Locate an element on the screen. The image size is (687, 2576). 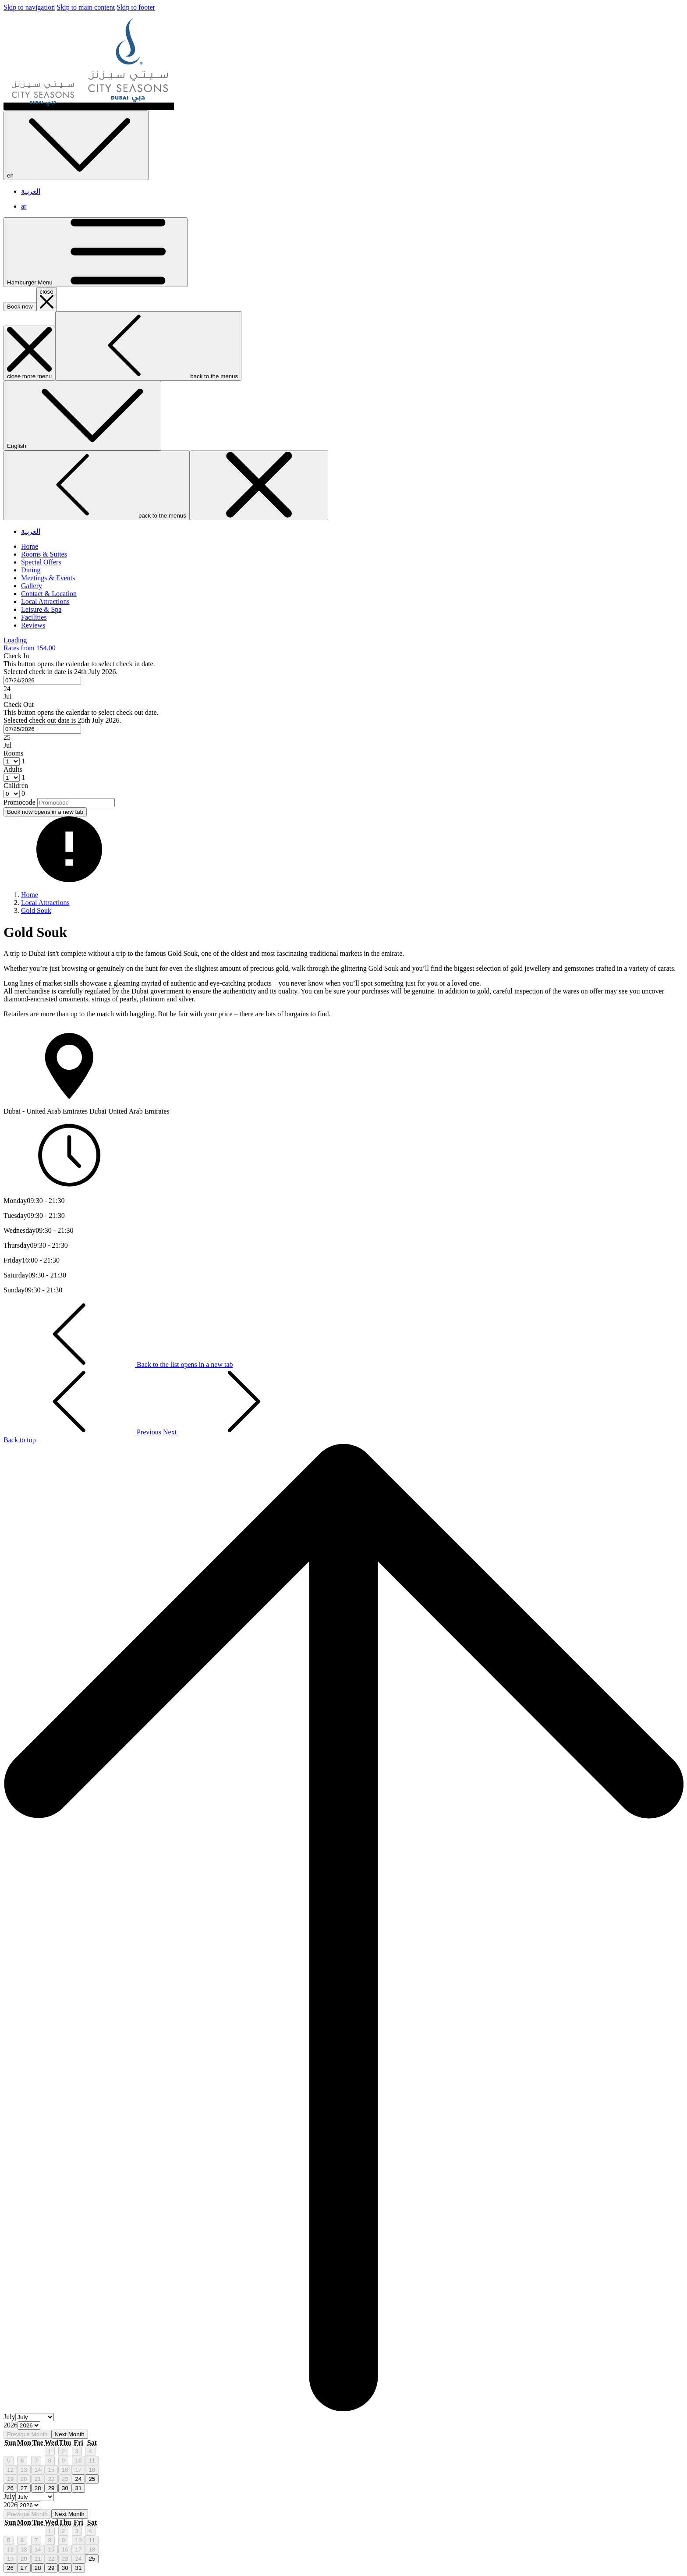
Rooms is located at coordinates (13, 753).